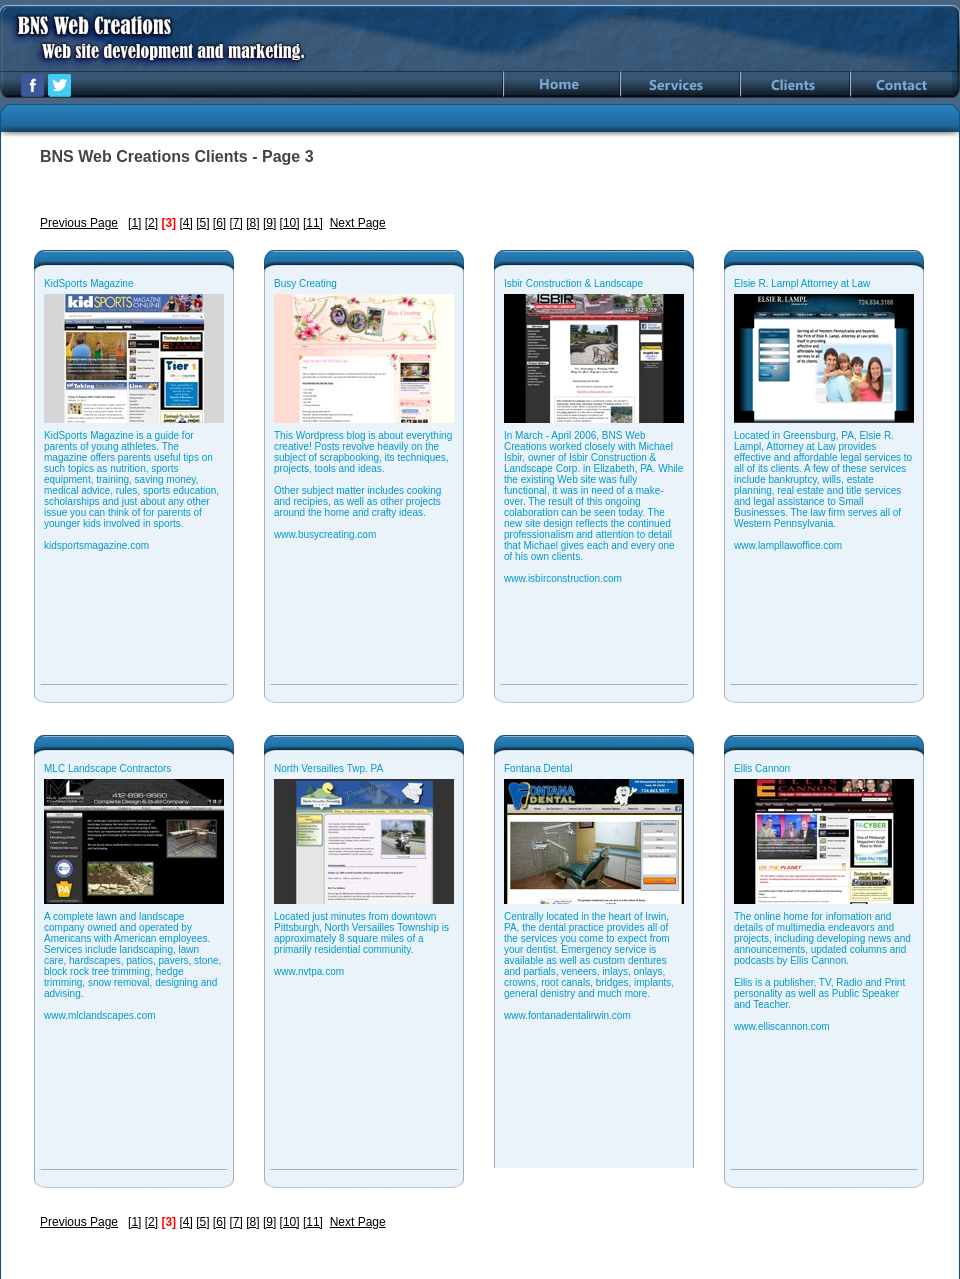 The image size is (960, 1279). What do you see at coordinates (252, 223) in the screenshot?
I see `[8]` at bounding box center [252, 223].